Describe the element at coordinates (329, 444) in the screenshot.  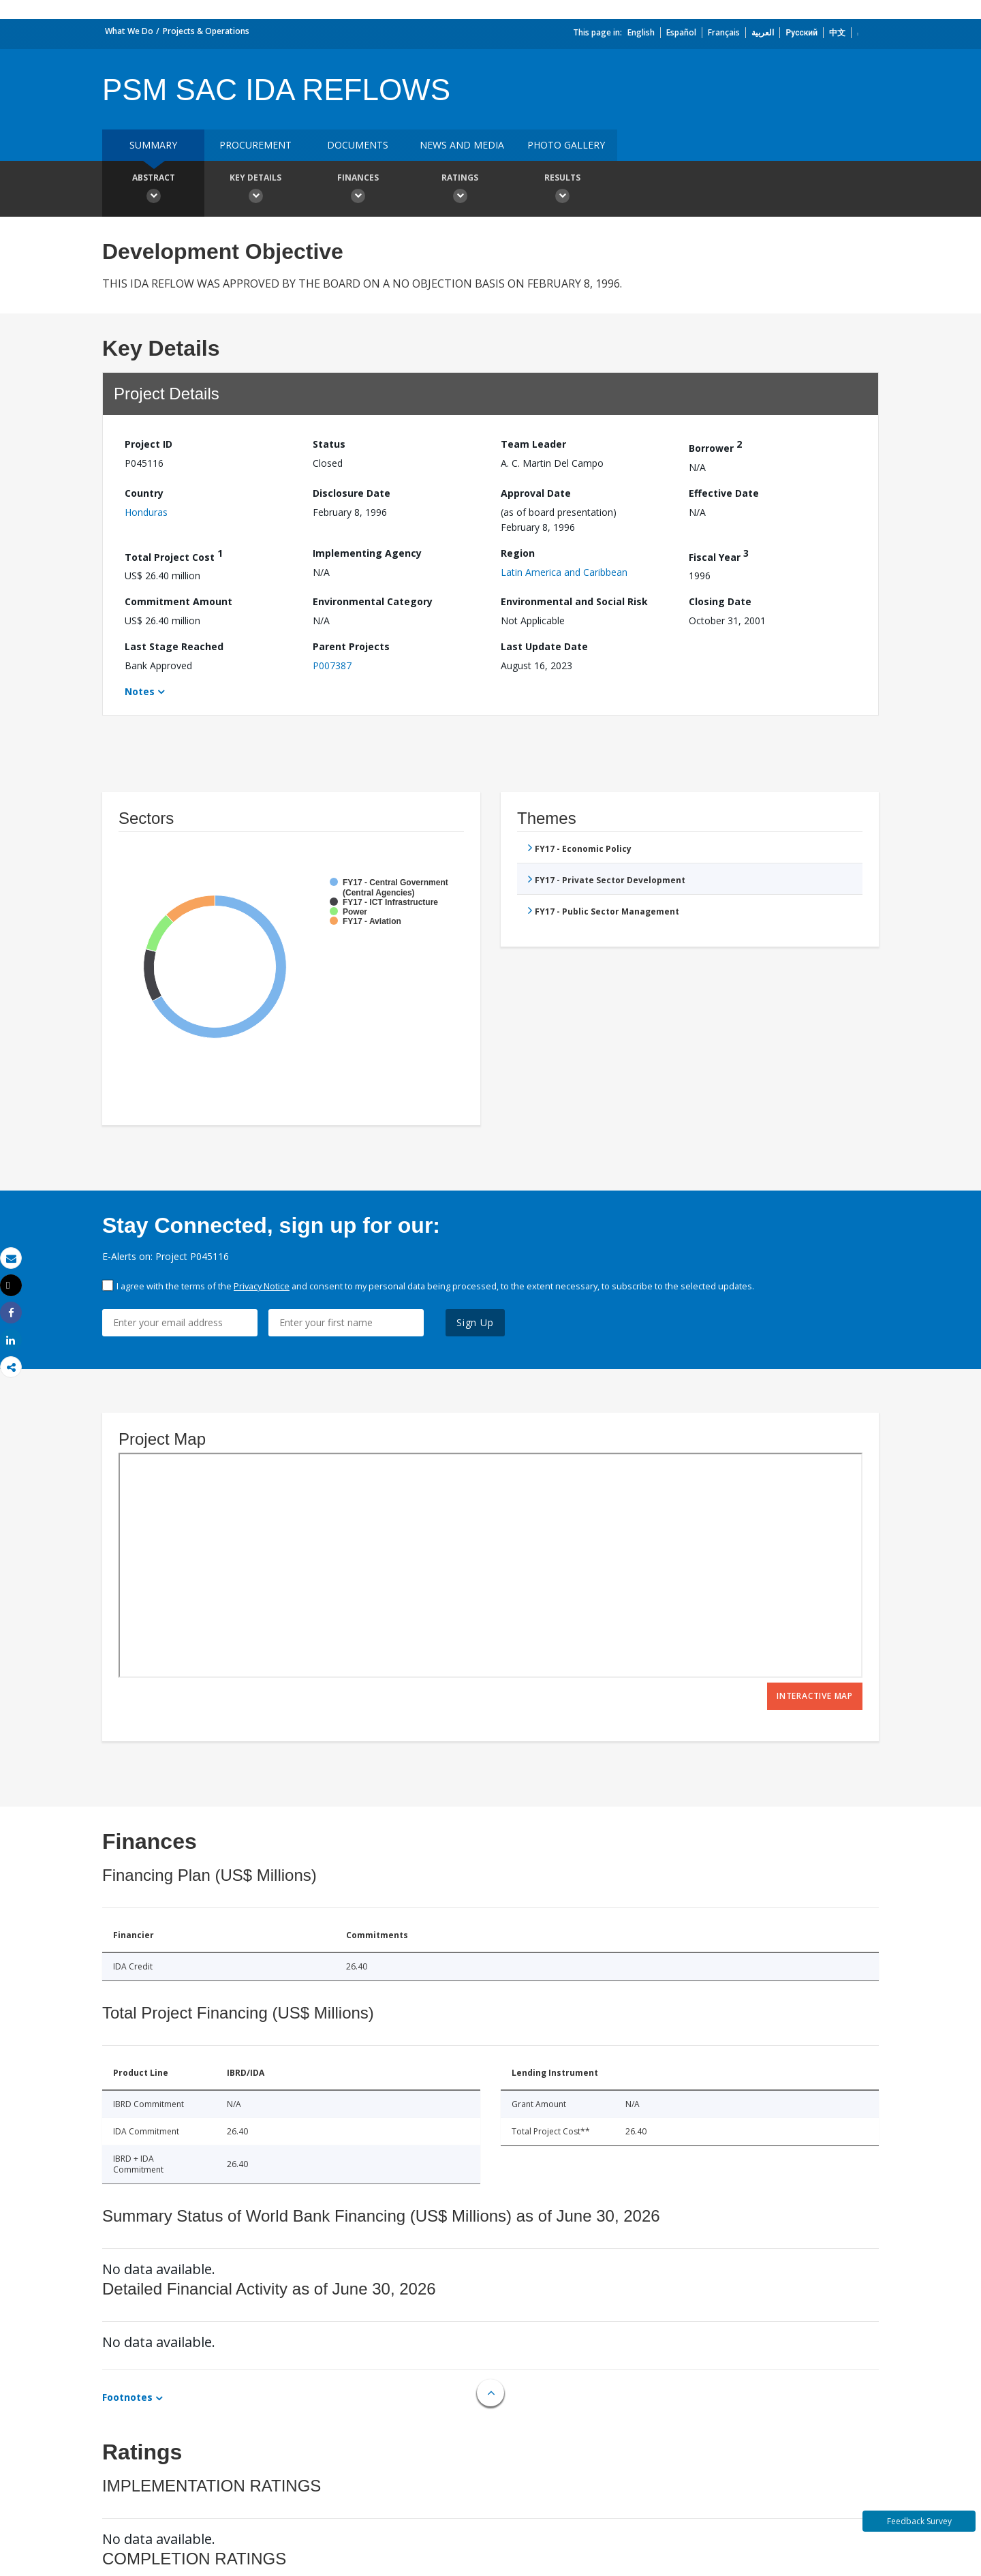
I see `Status` at that location.